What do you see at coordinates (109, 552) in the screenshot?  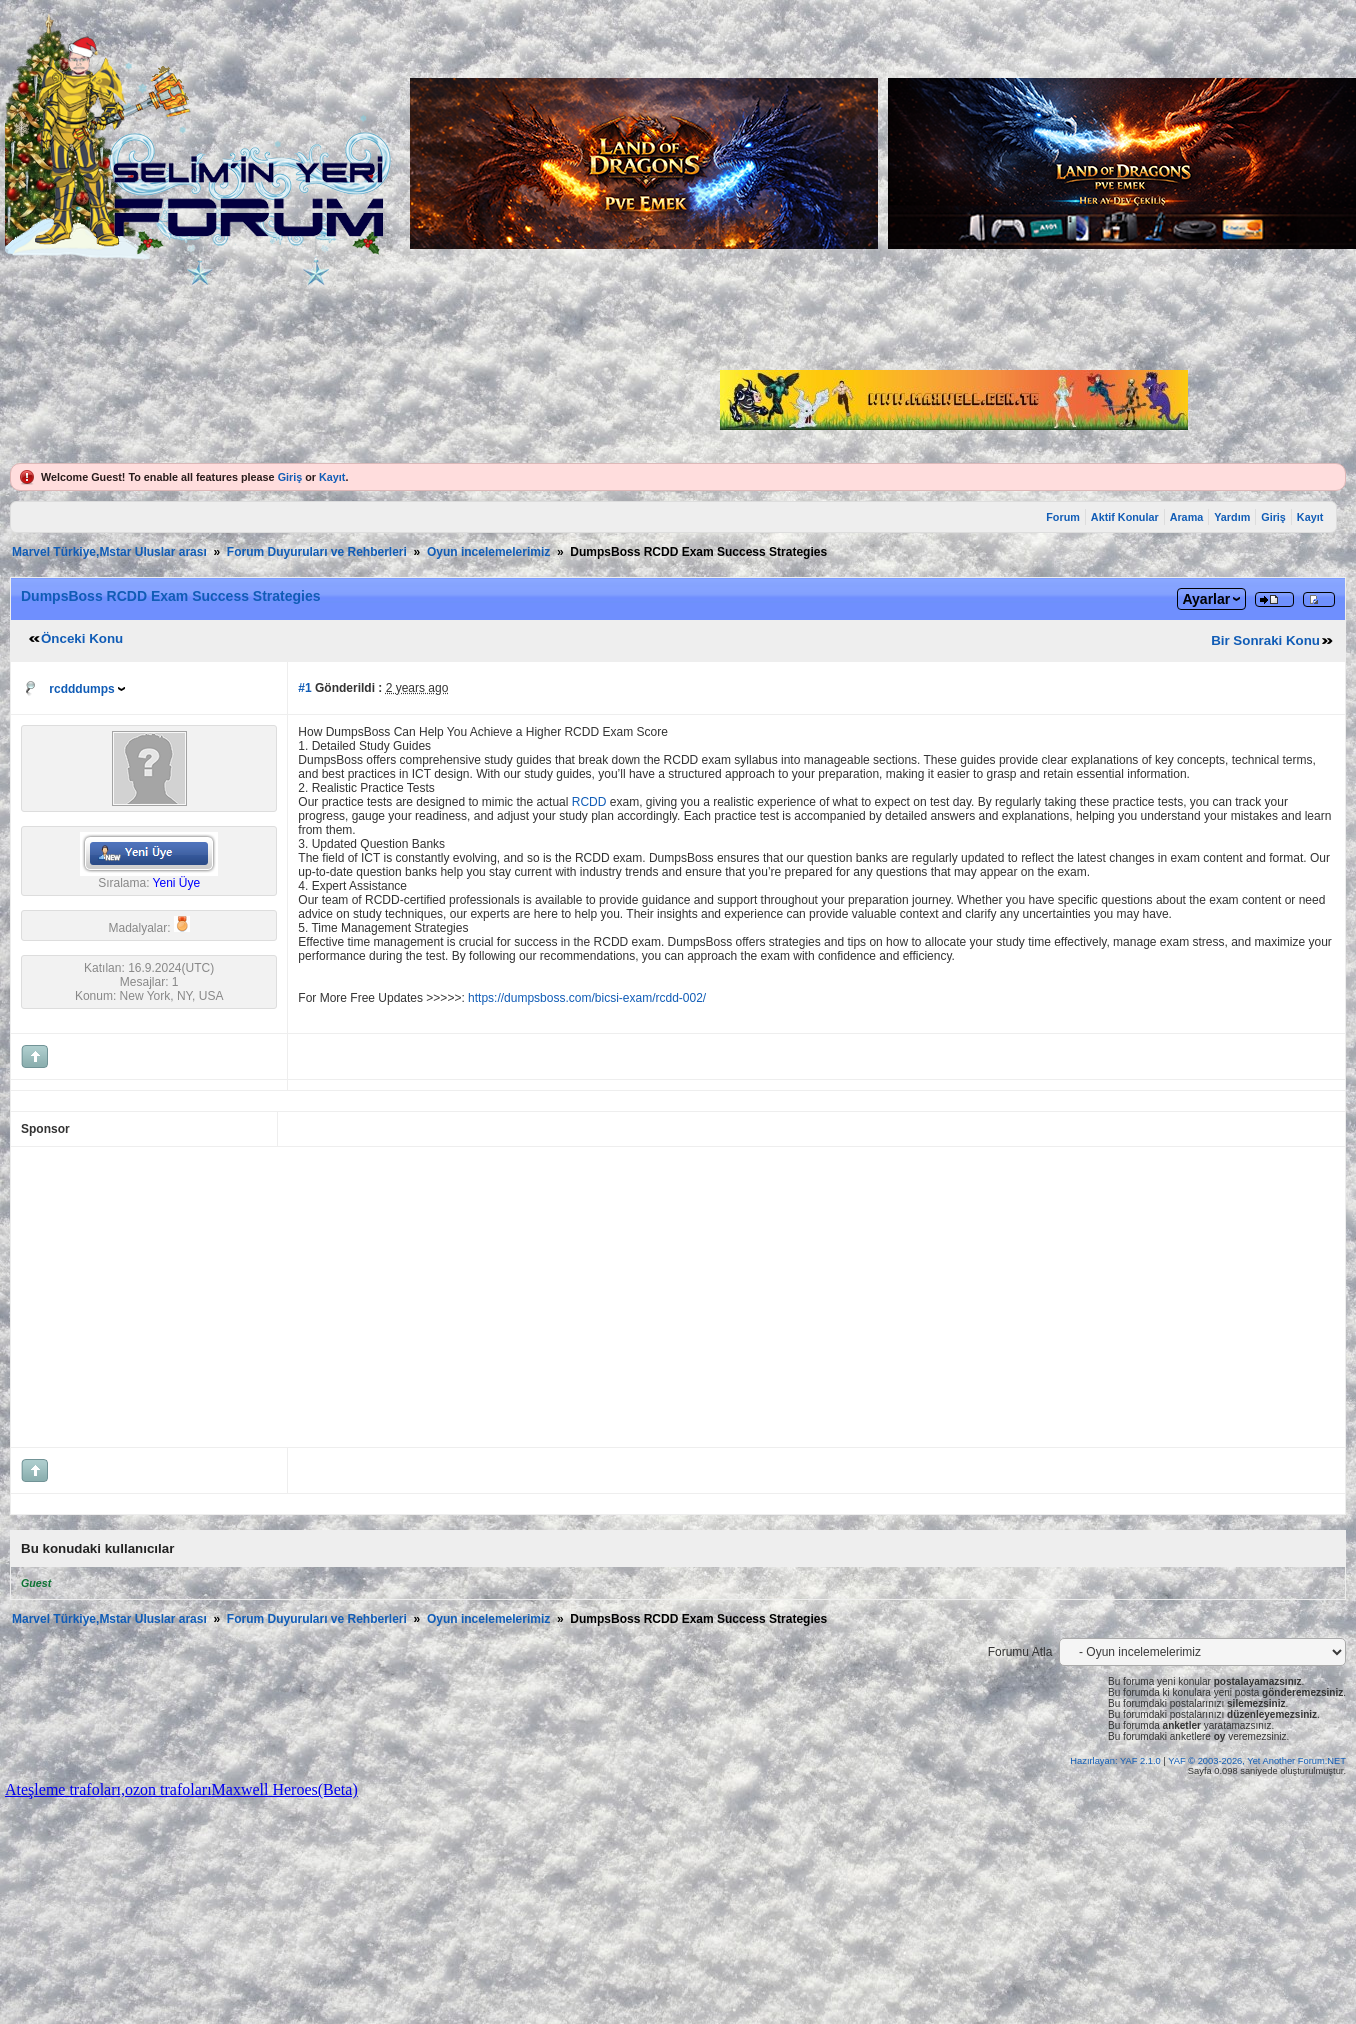 I see `Marvel Türkiye,Mstar Uluslar arası` at bounding box center [109, 552].